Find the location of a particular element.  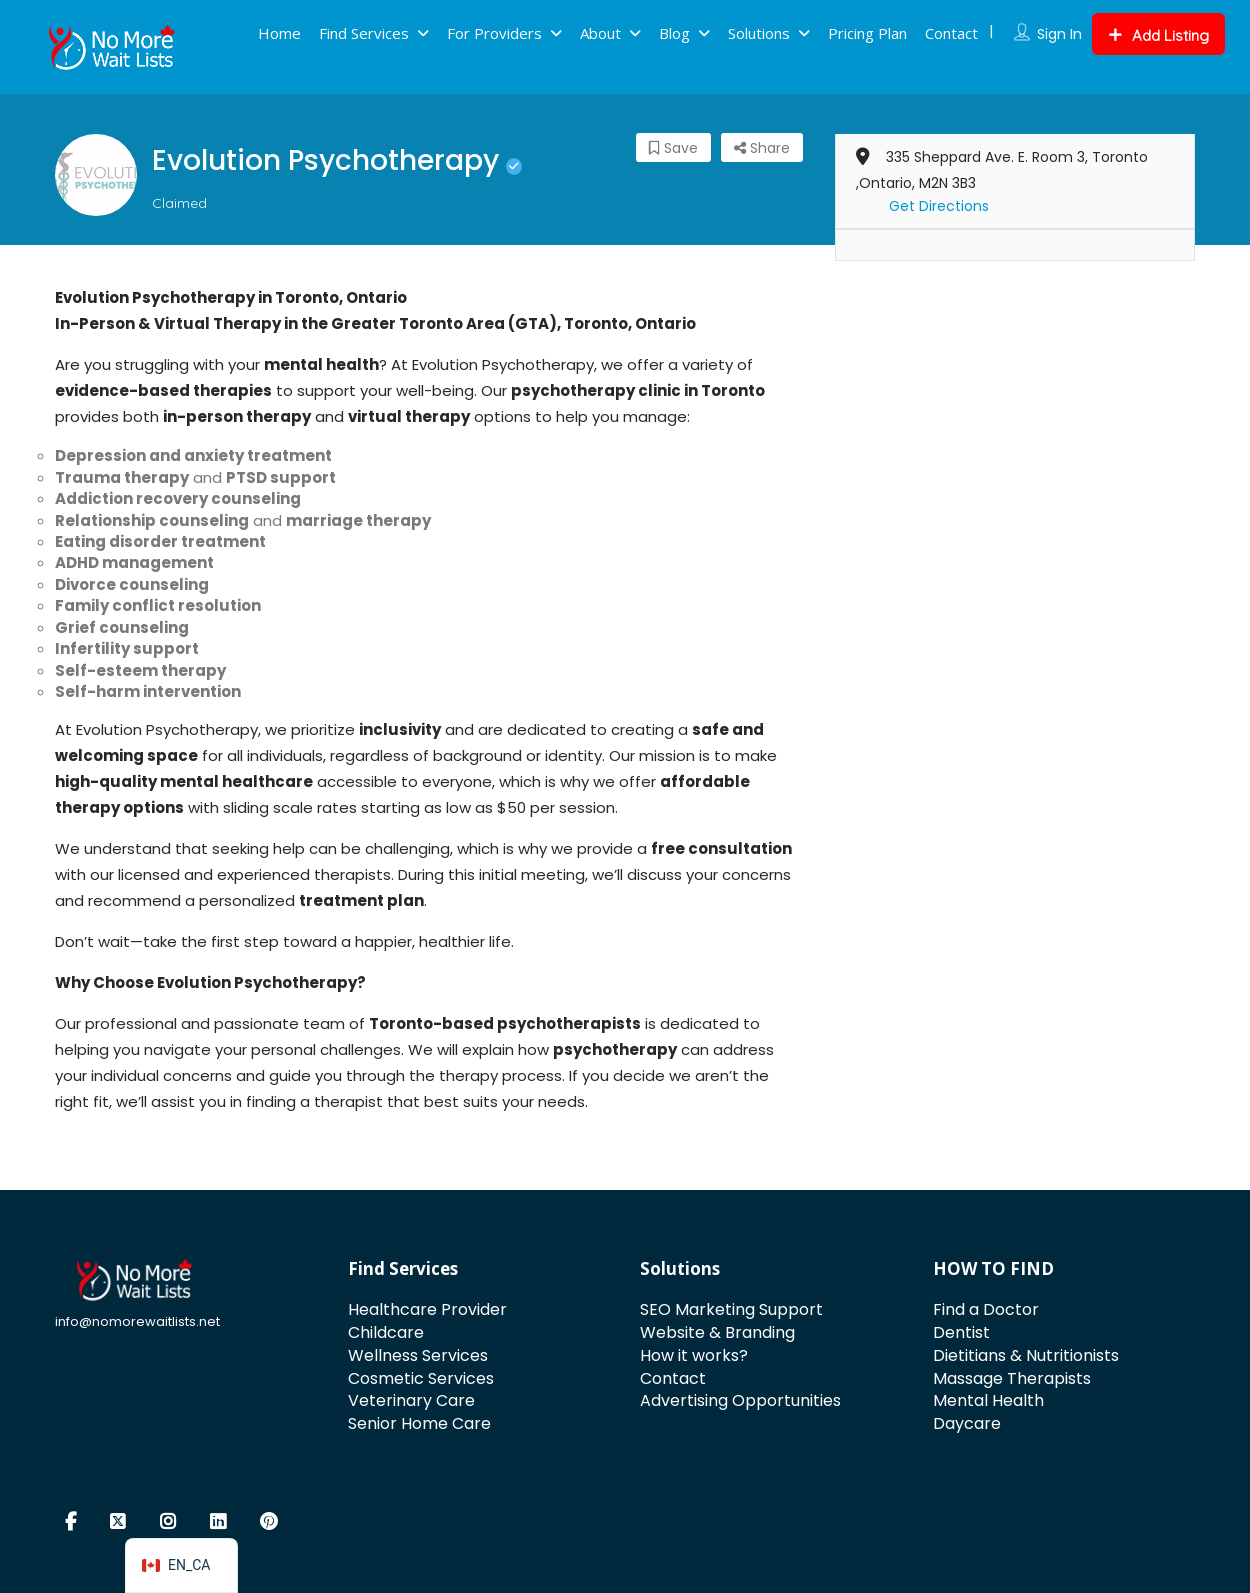

Childcare is located at coordinates (386, 1332).